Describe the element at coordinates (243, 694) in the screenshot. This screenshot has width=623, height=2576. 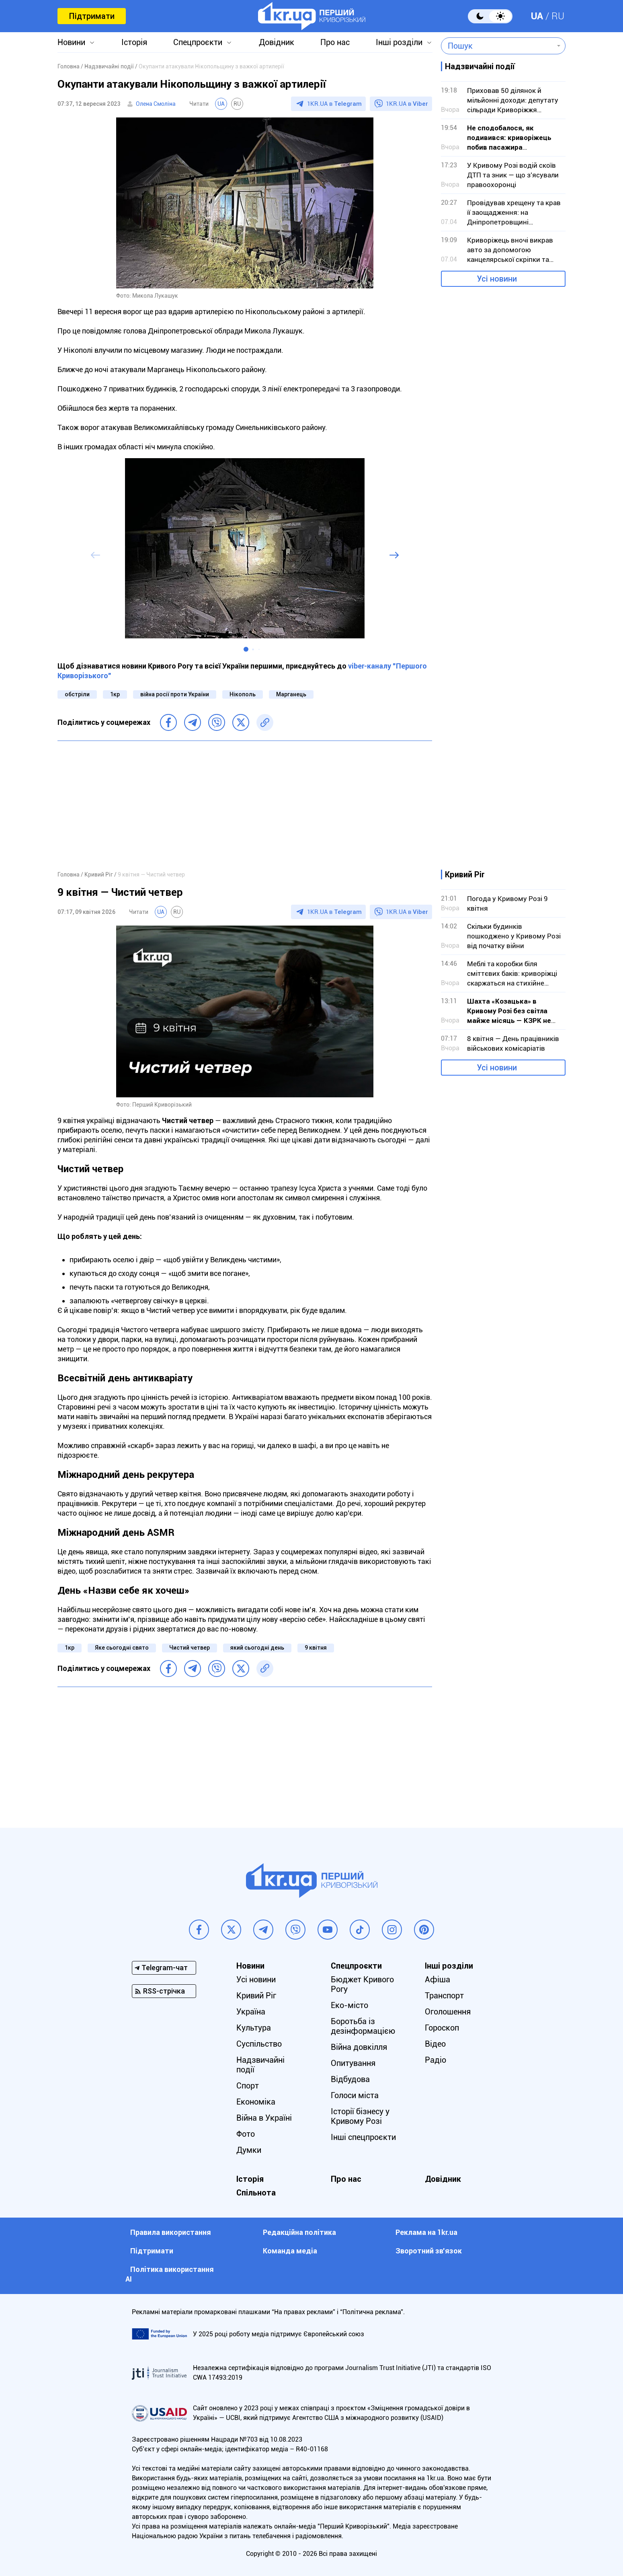
I see `Нікополь` at that location.